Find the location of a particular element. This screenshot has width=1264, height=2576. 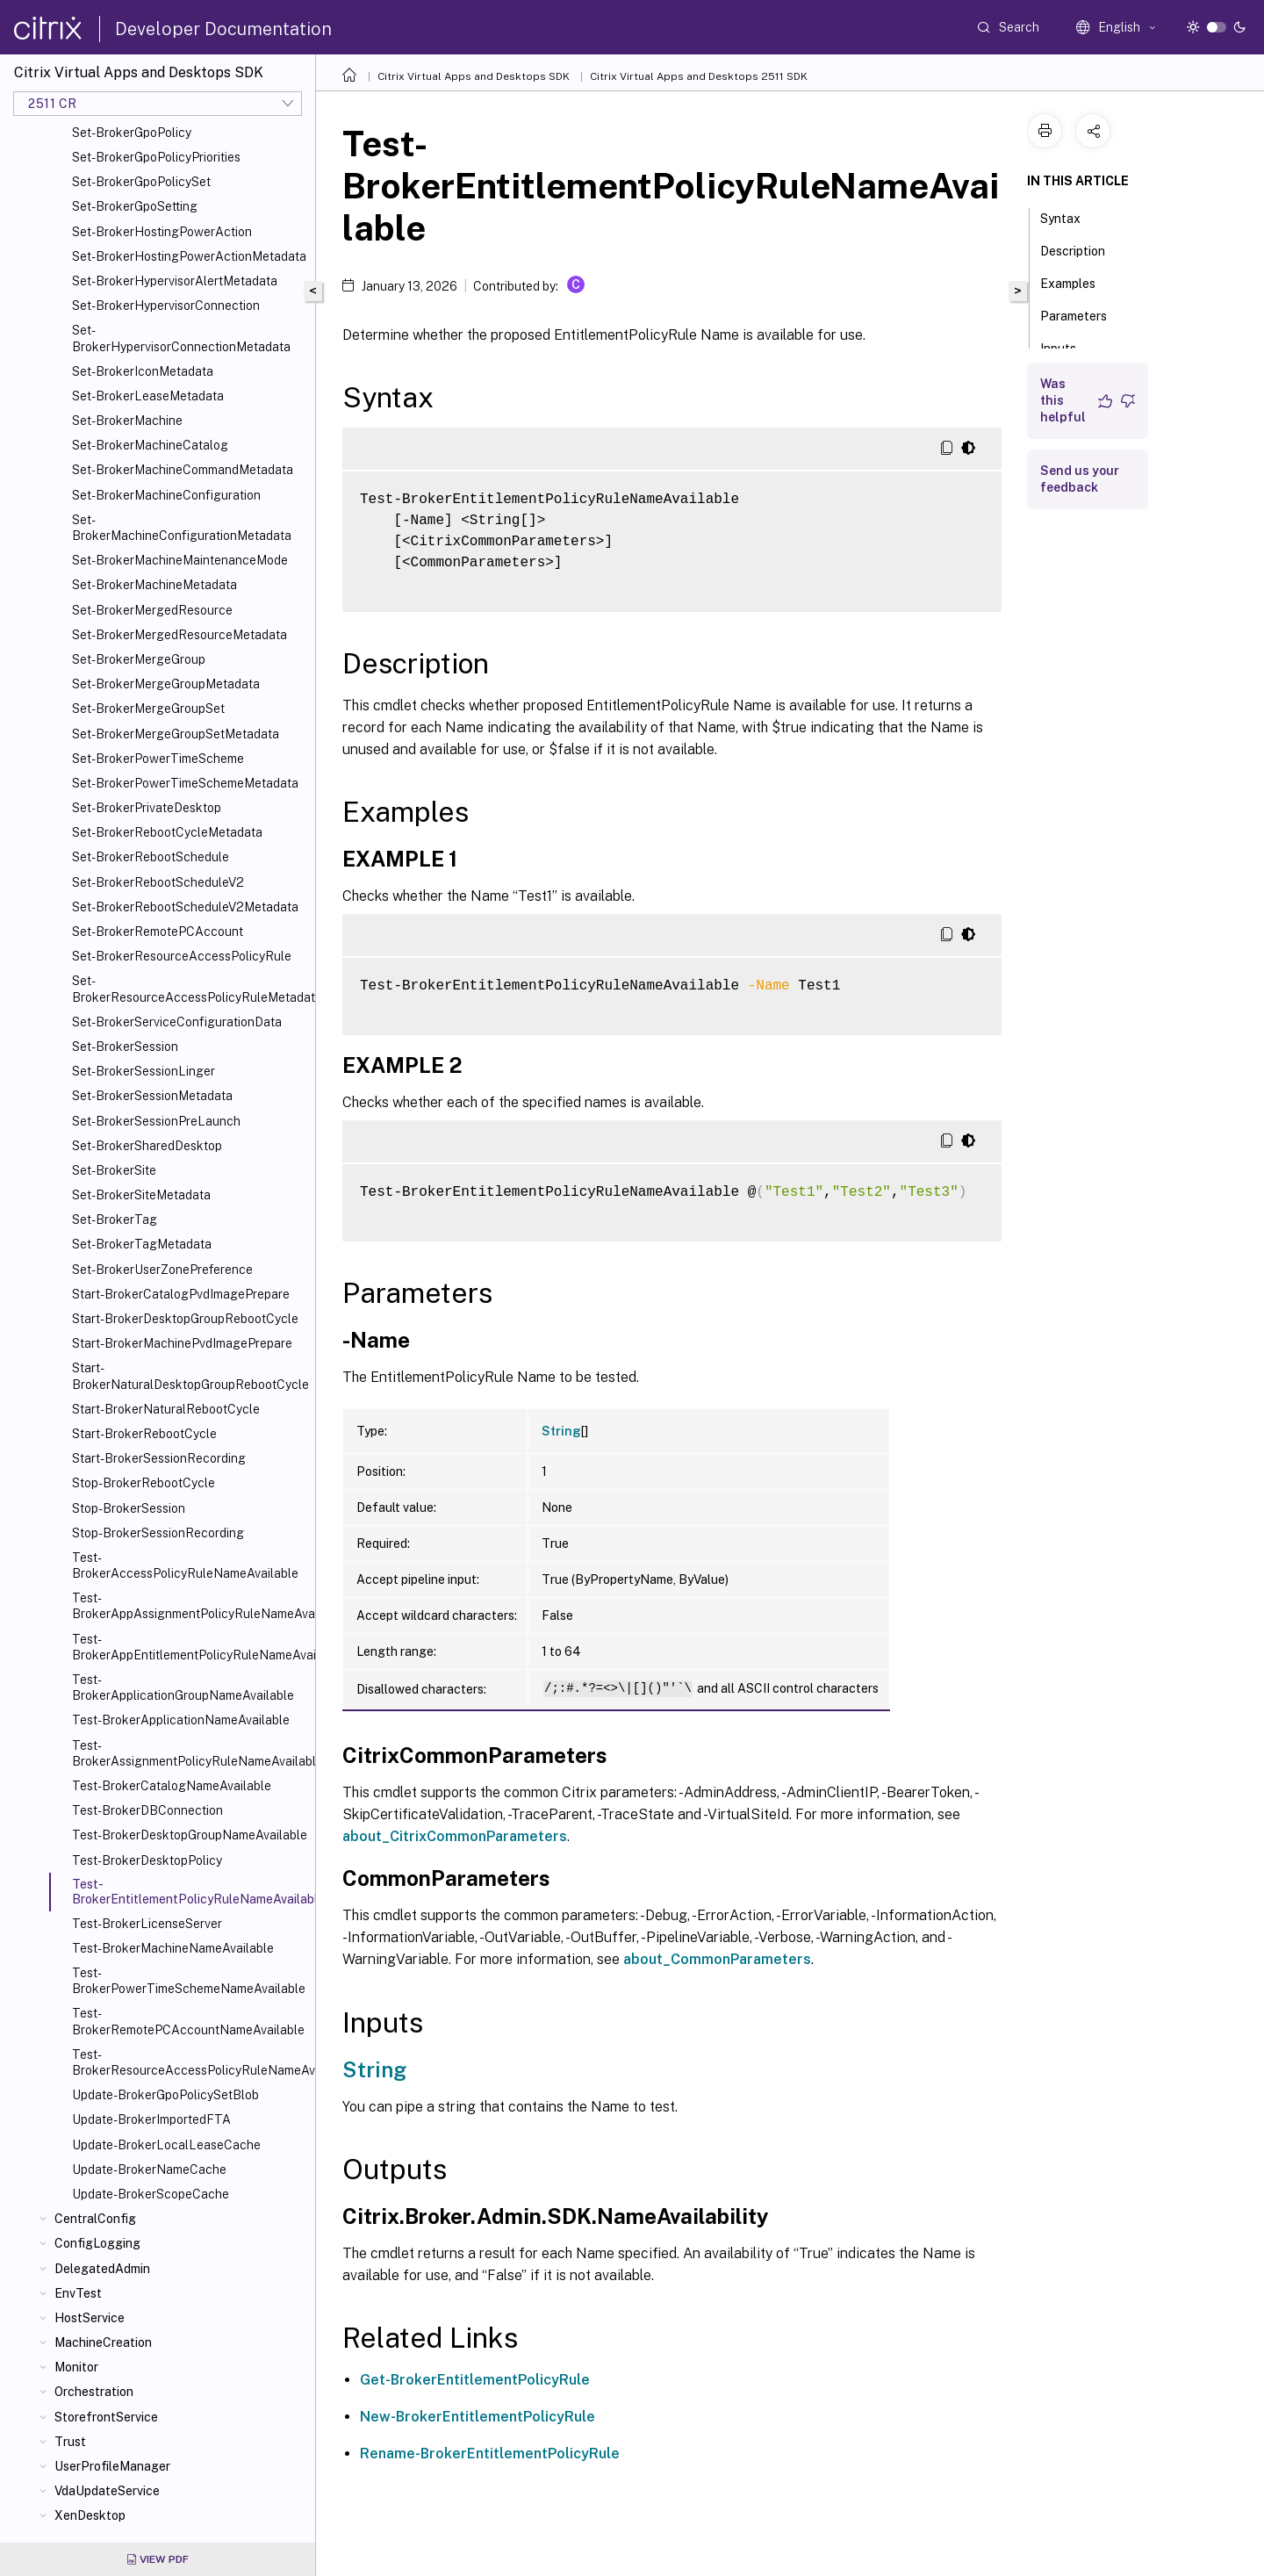

Set-BrokerSessionPreLaunch is located at coordinates (156, 1121).